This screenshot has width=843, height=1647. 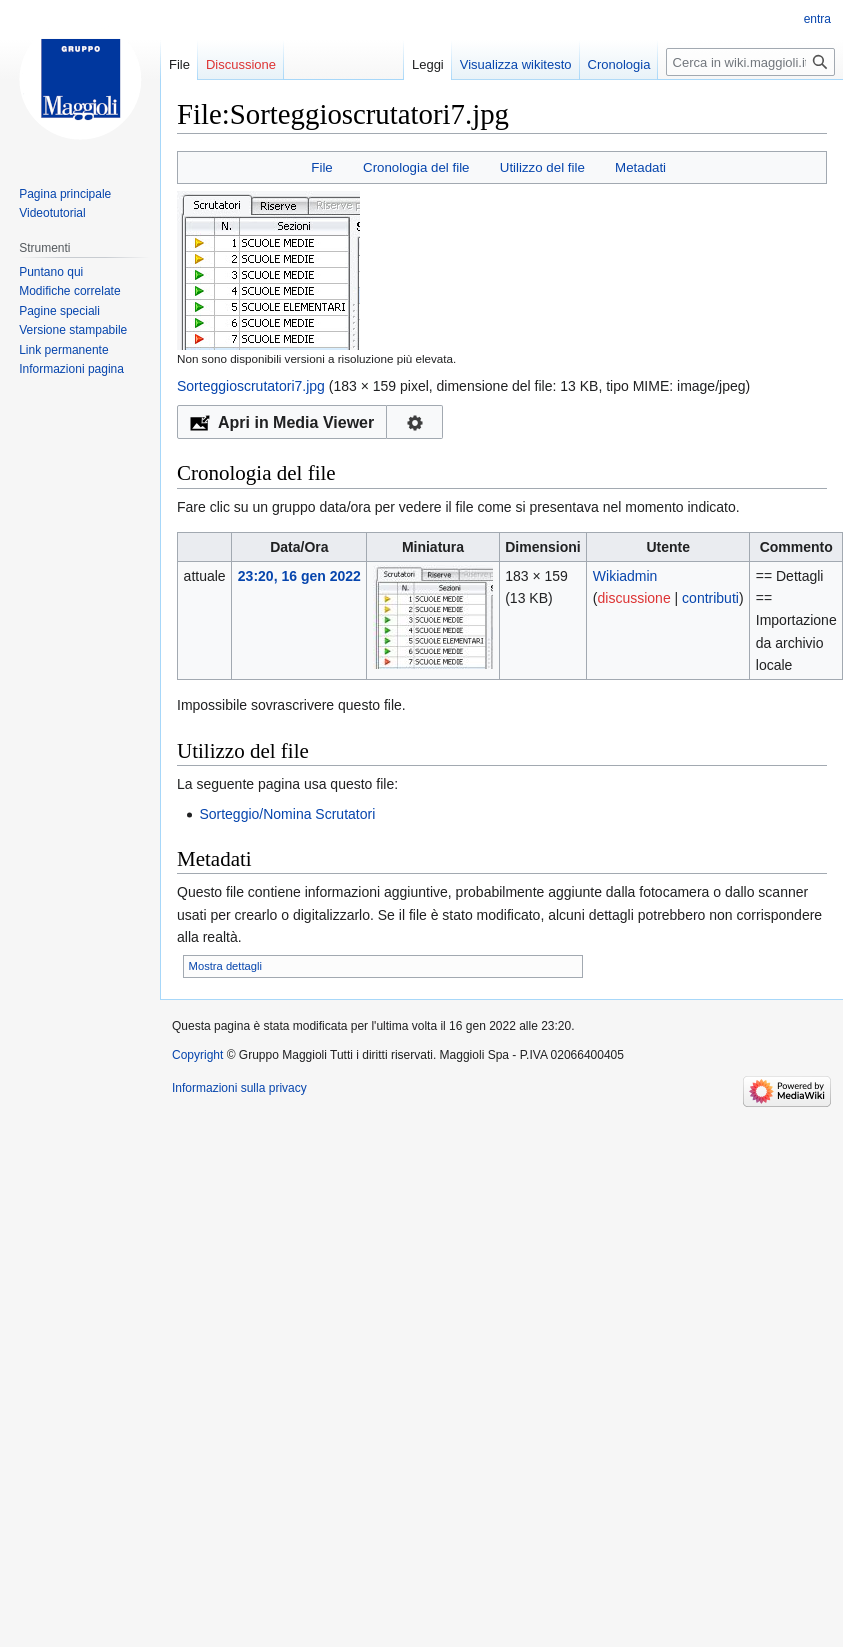 What do you see at coordinates (251, 386) in the screenshot?
I see `Sorteggioscrutatori7.jpg` at bounding box center [251, 386].